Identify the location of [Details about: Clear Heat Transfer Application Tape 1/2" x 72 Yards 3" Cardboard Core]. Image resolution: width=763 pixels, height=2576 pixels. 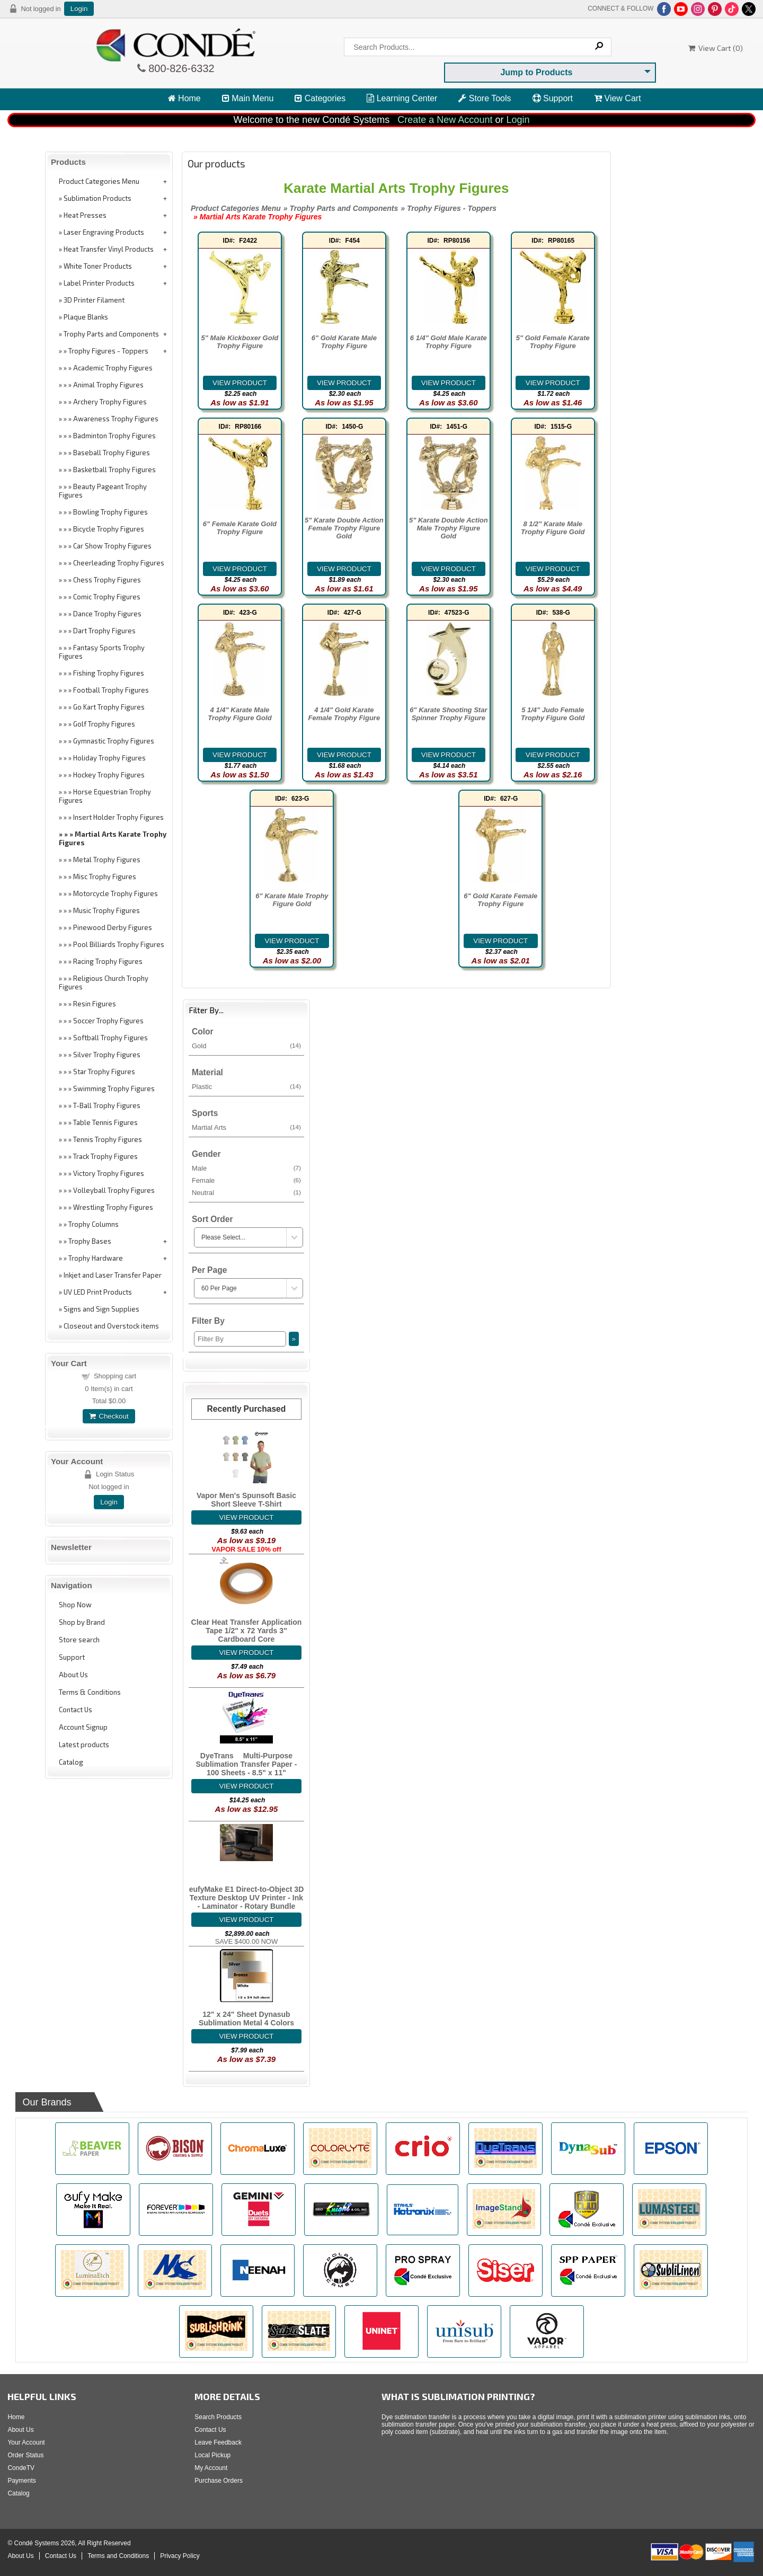
(246, 1652).